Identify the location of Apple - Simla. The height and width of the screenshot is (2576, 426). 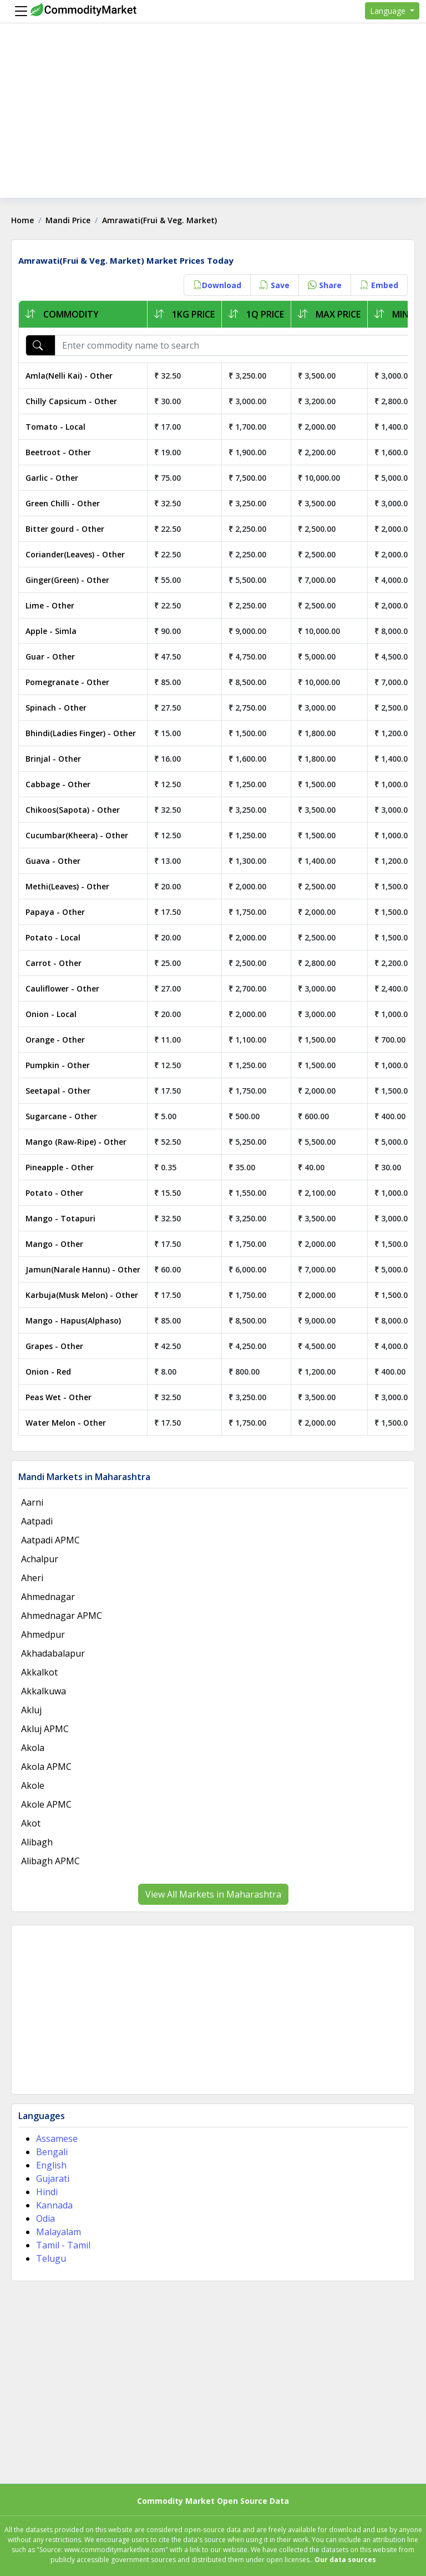
(51, 631).